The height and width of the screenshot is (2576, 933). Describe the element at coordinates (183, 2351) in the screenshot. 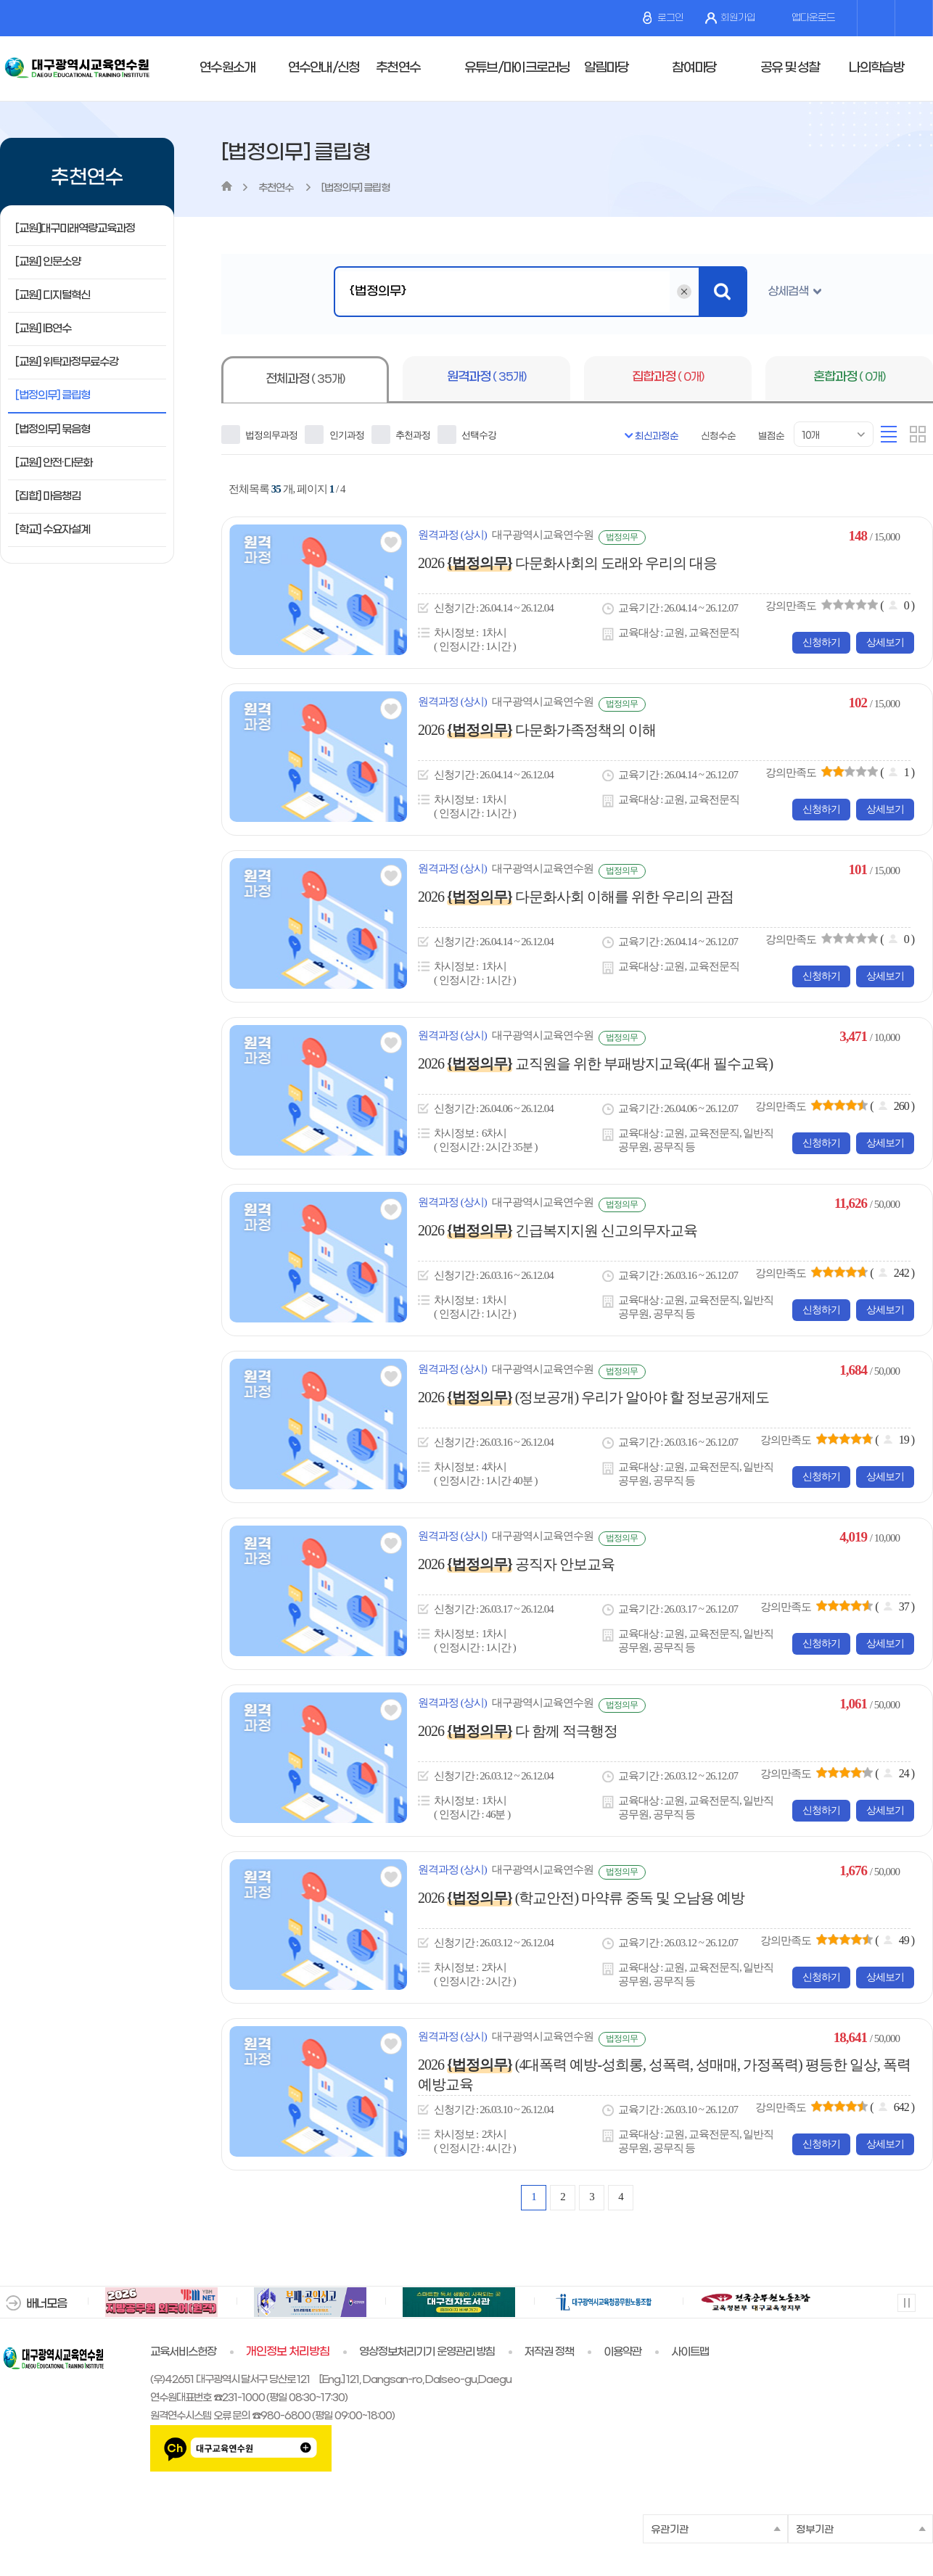

I see `교육서비스헌장` at that location.